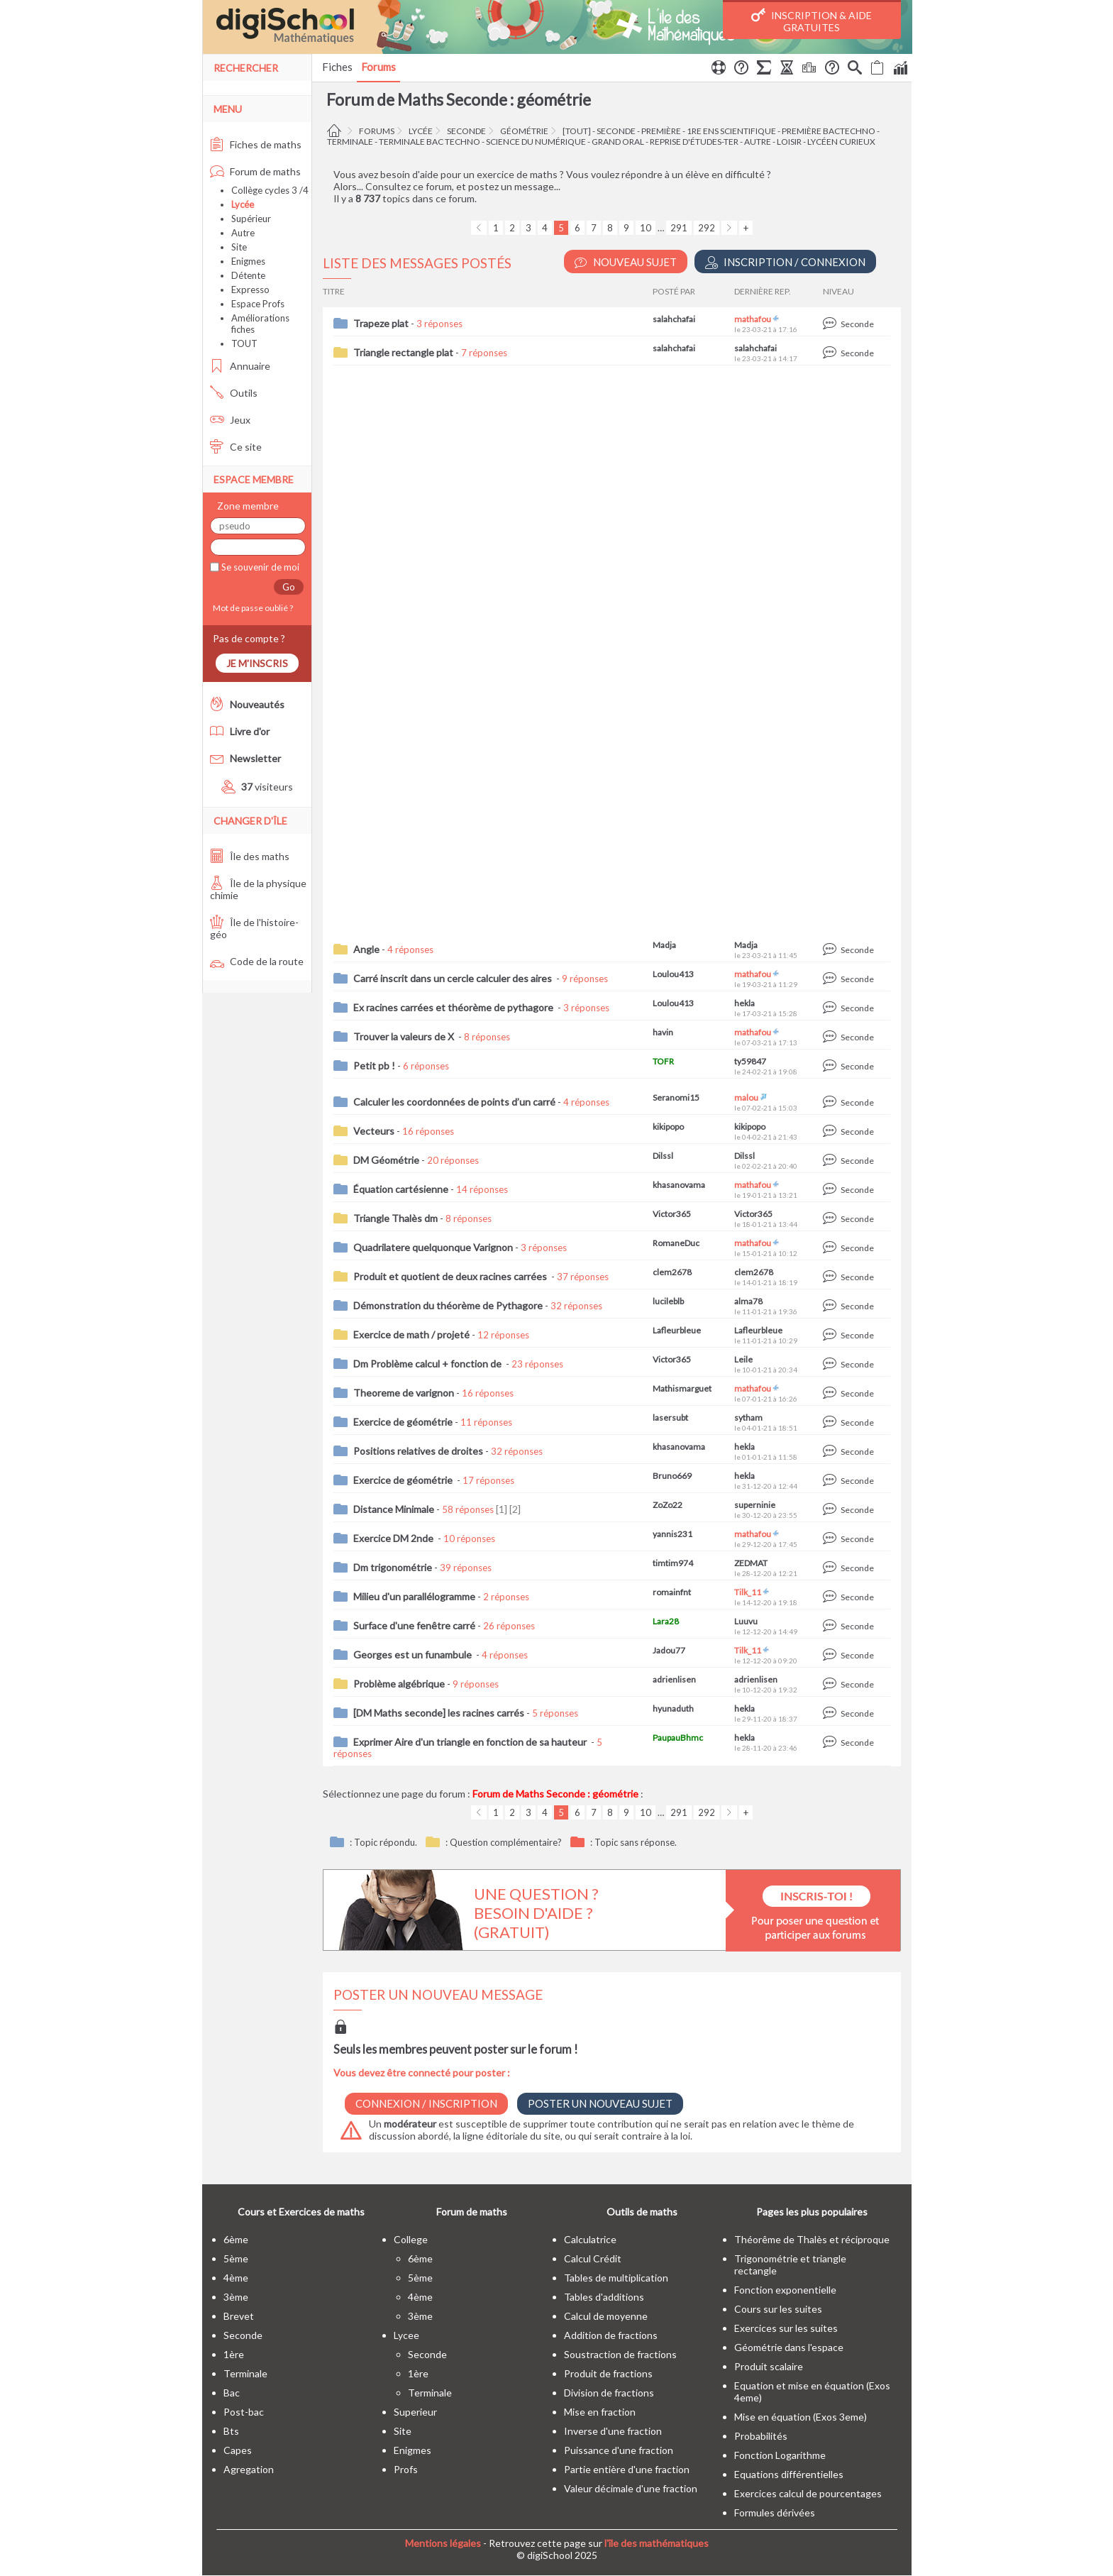 Image resolution: width=1113 pixels, height=2576 pixels. I want to click on Calcul Crédit, so click(592, 2258).